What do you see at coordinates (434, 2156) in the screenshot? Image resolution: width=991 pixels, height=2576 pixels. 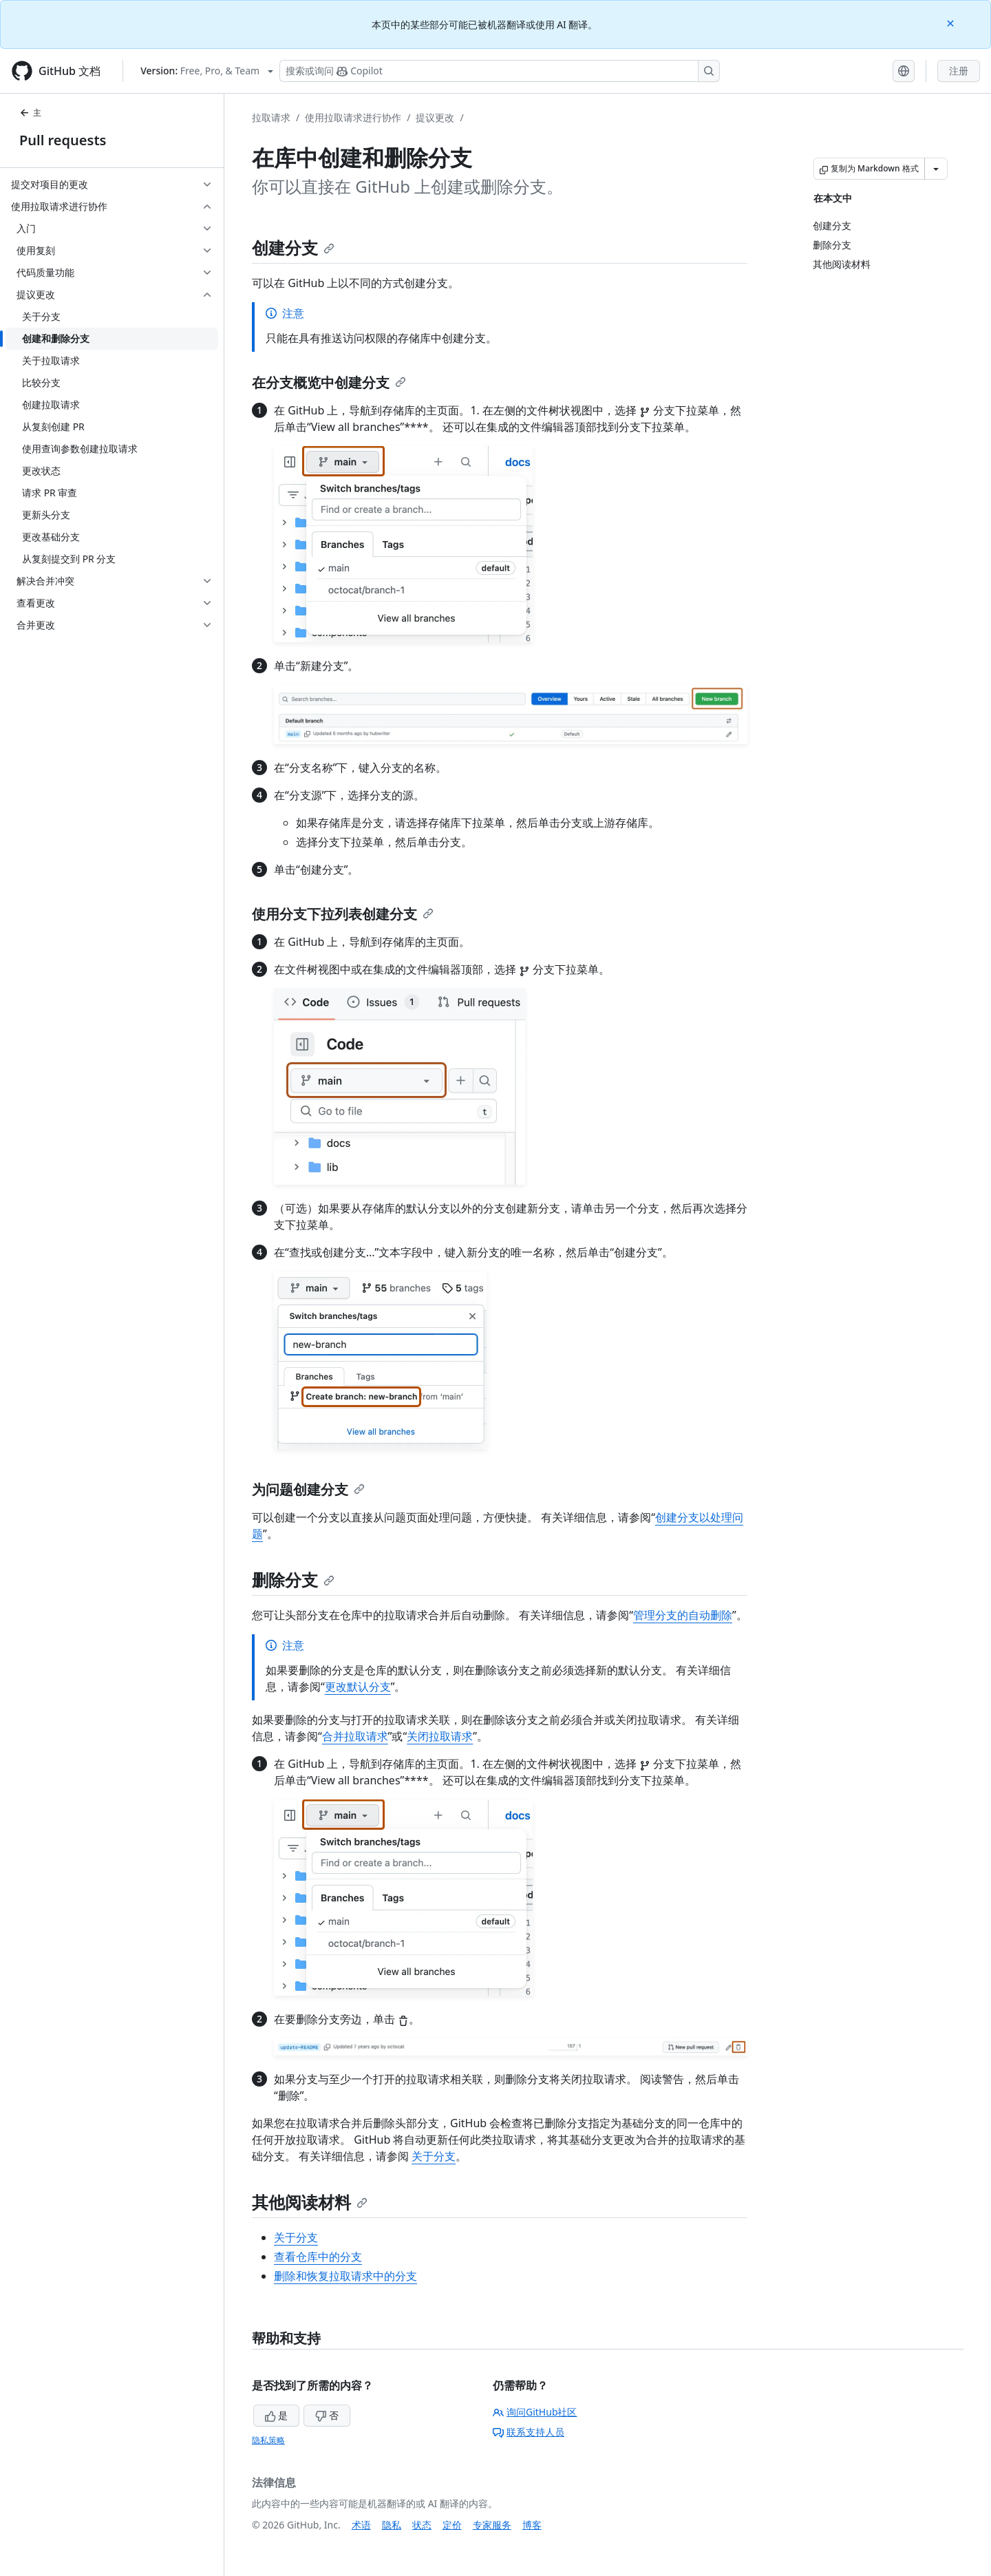 I see `关于分支` at bounding box center [434, 2156].